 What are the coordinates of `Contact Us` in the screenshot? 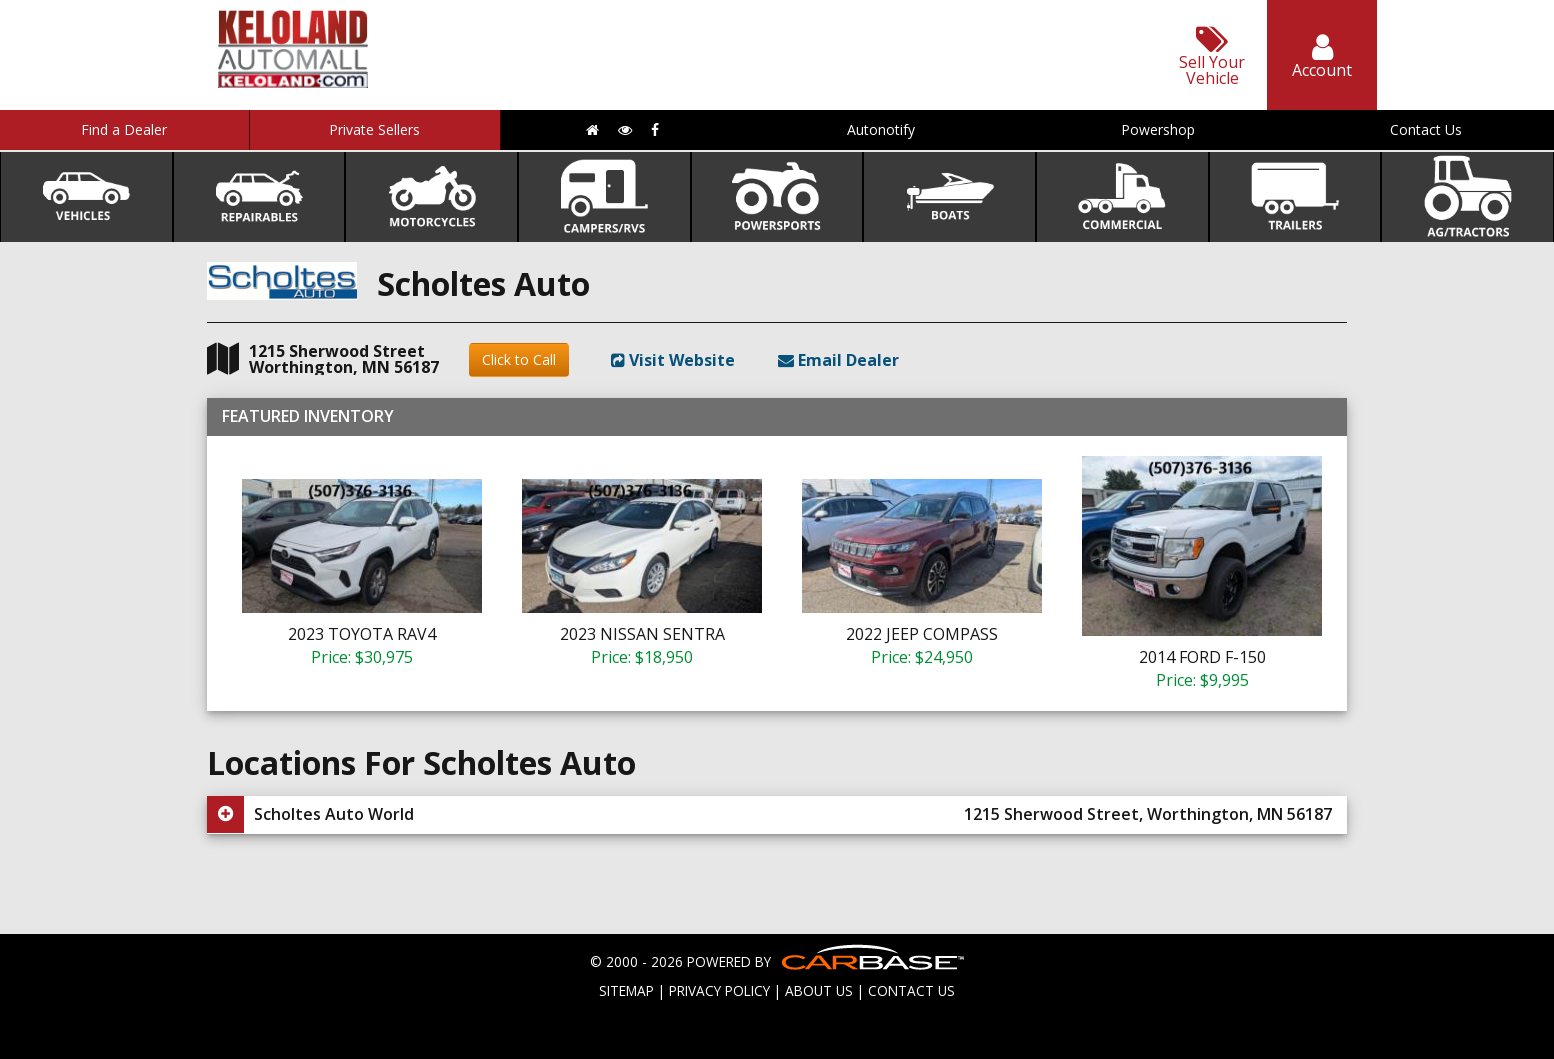 It's located at (1426, 129).